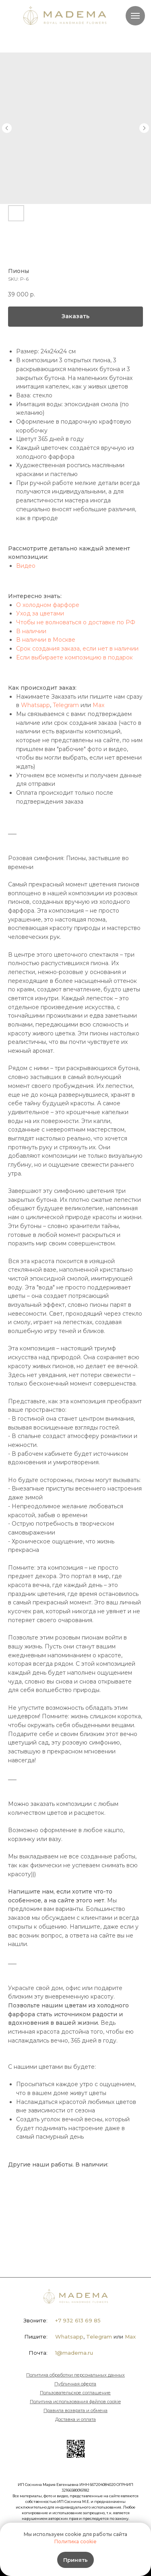 The image size is (151, 2576). I want to click on Политика cookie, so click(75, 2541).